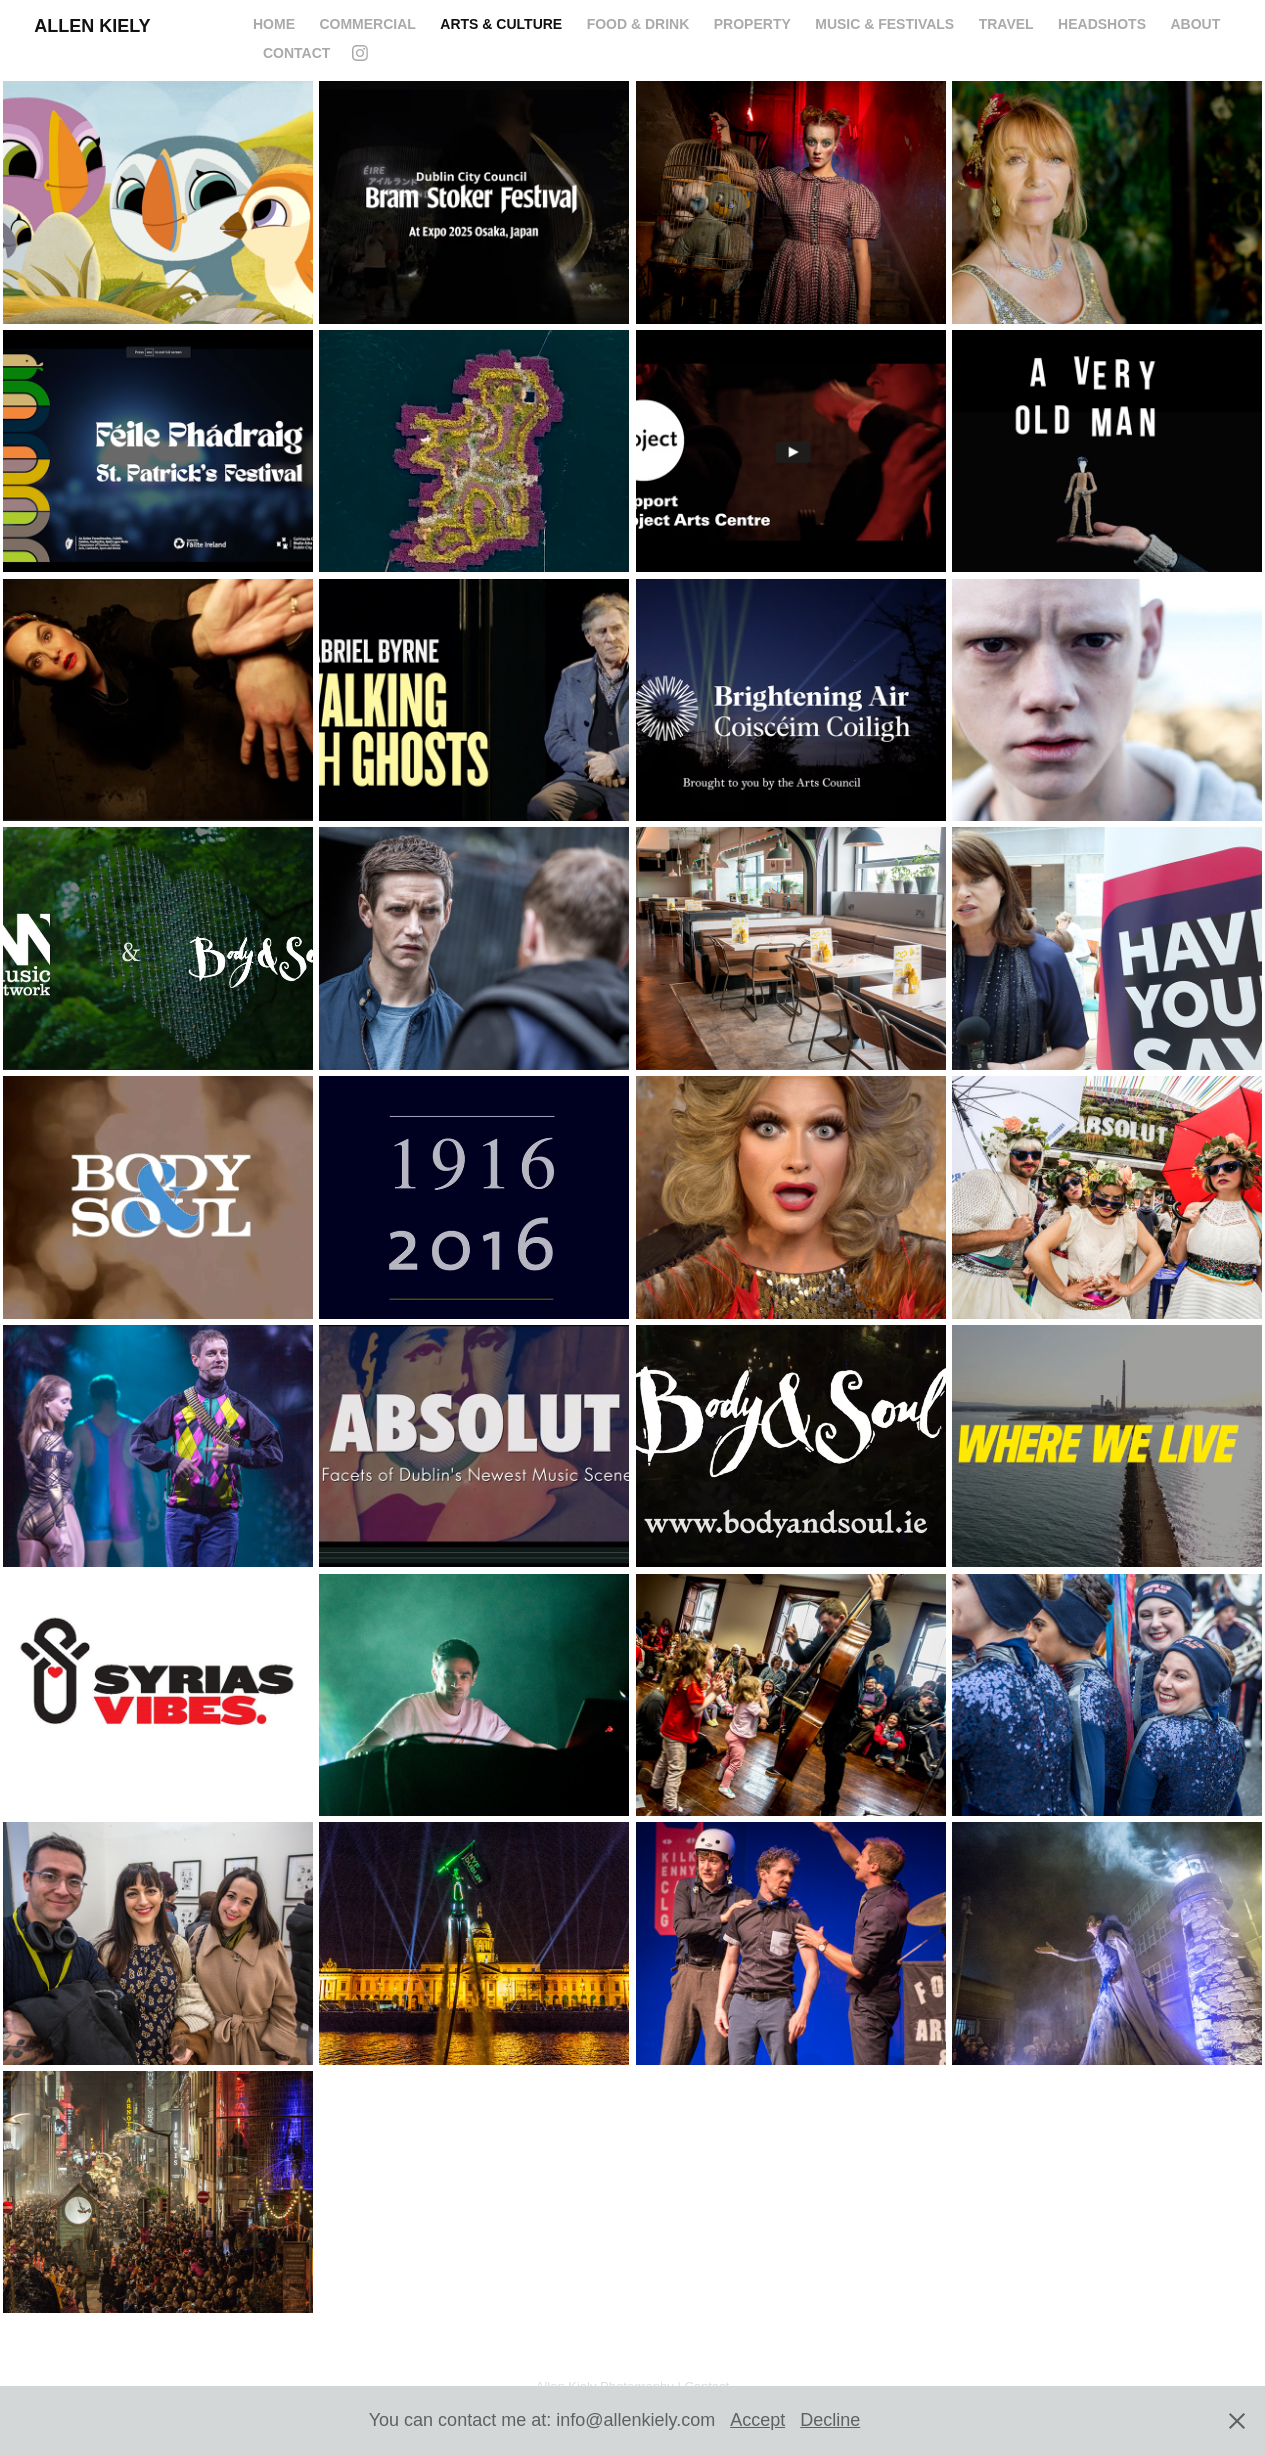 This screenshot has height=2456, width=1265. Describe the element at coordinates (884, 24) in the screenshot. I see `MUSIC & FESTIVALS` at that location.